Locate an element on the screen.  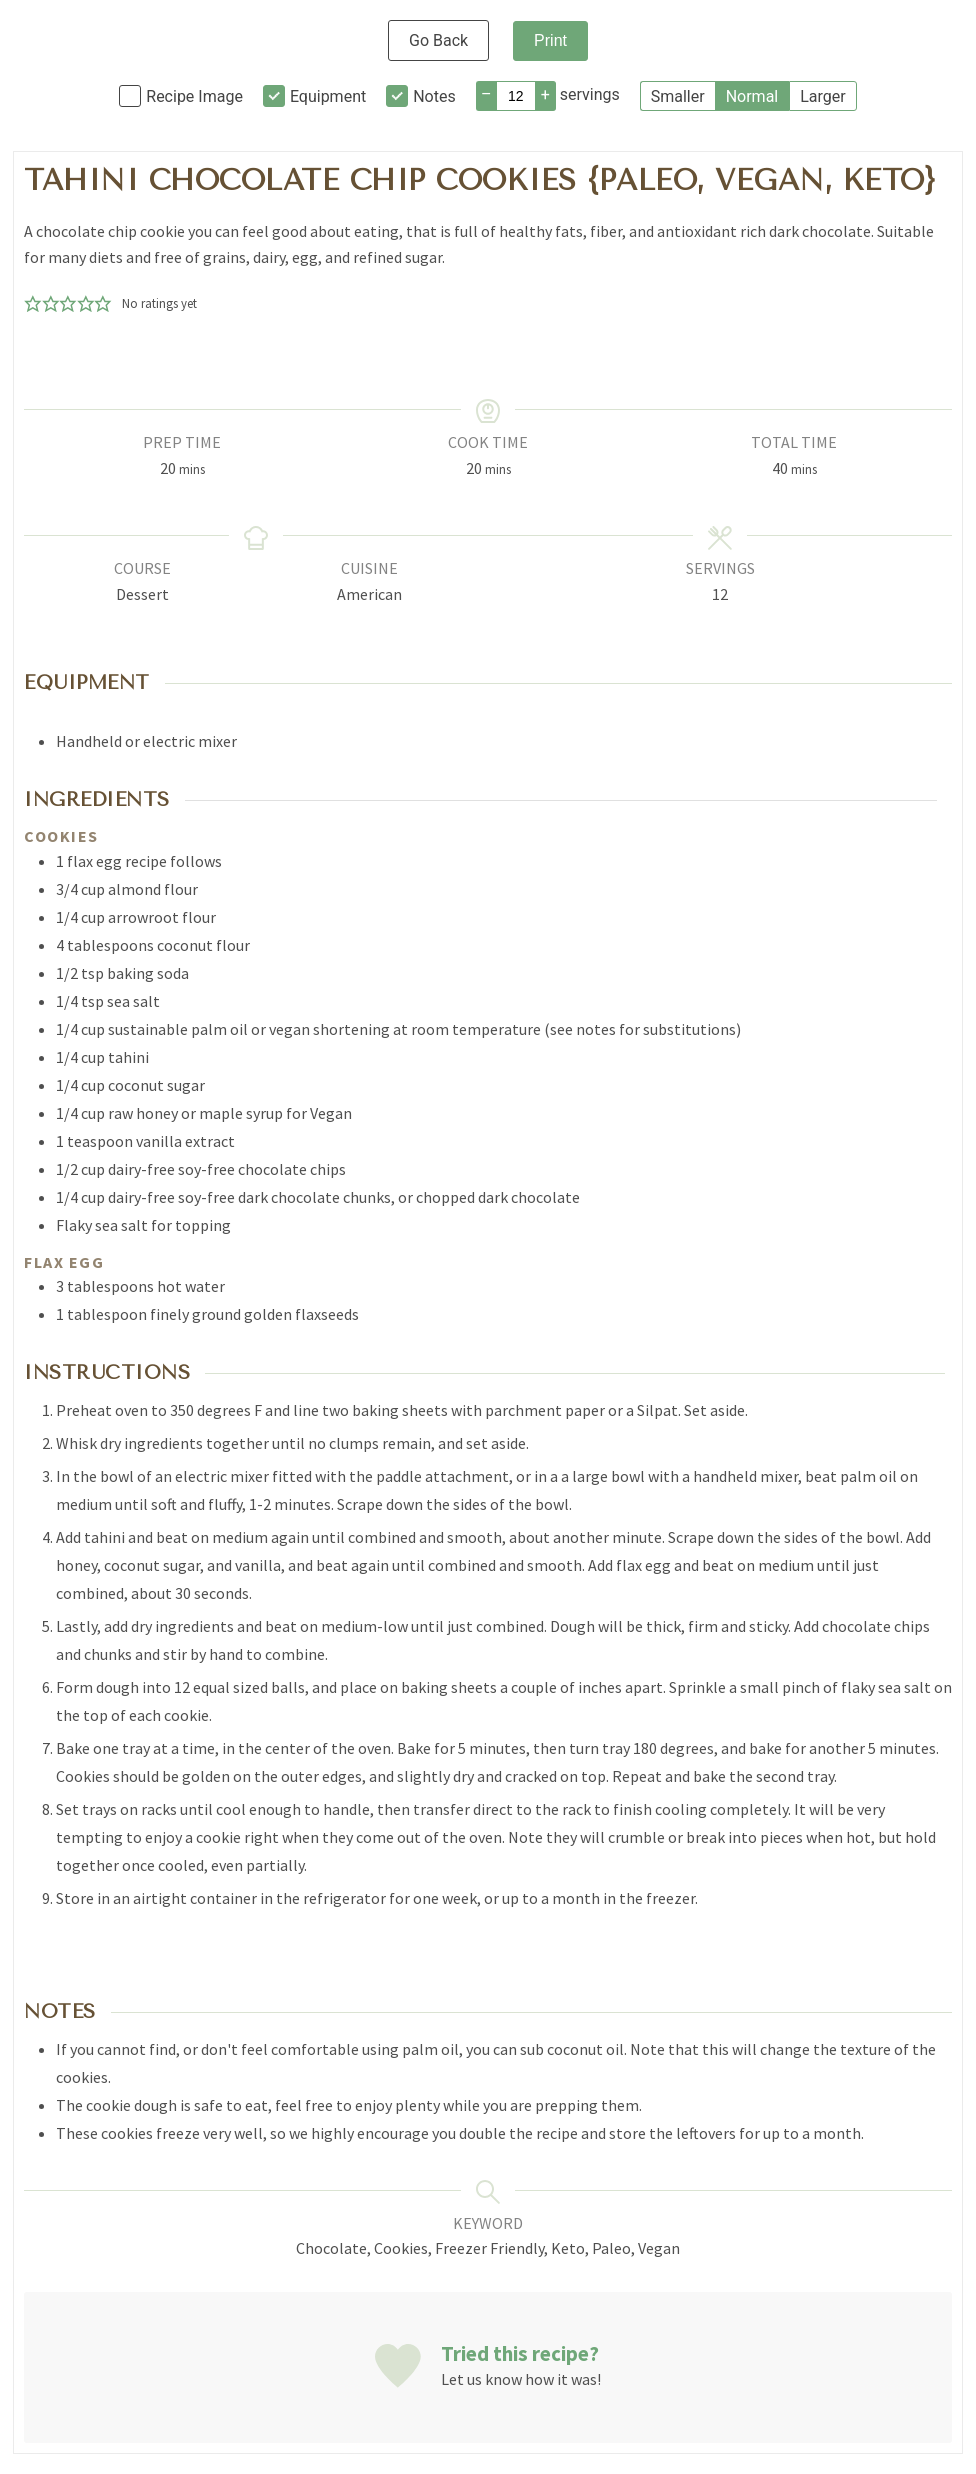
Smaller [button] is located at coordinates (678, 96).